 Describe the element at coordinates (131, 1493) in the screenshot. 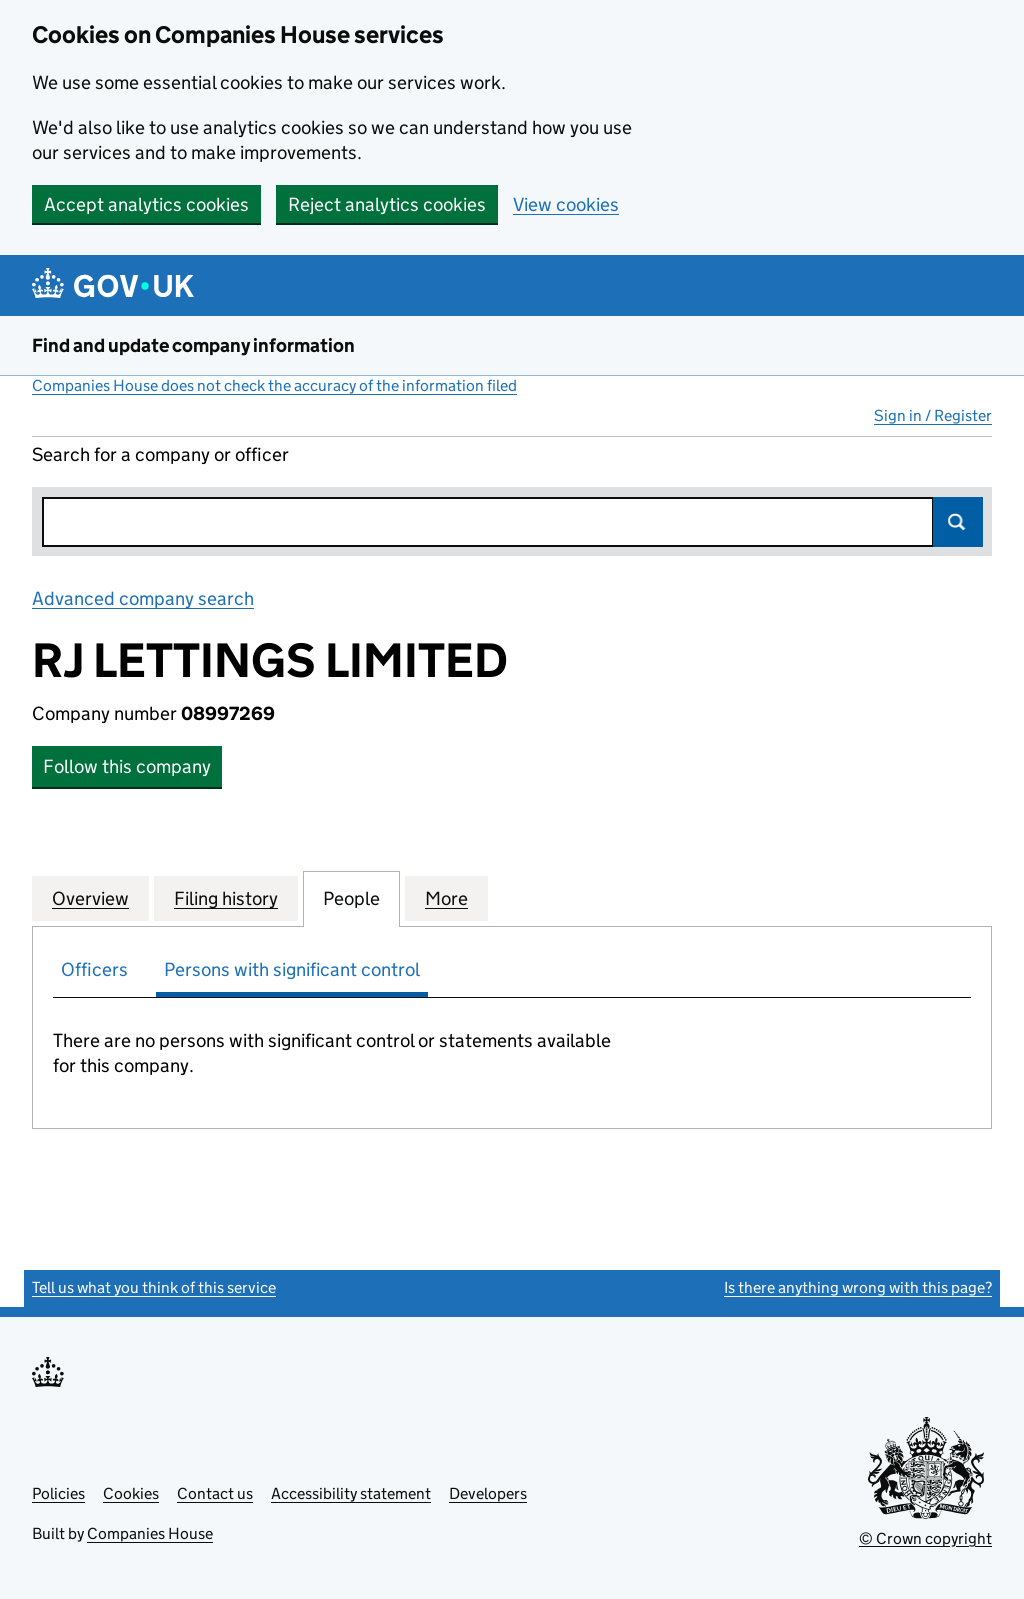

I see `Cookies` at that location.